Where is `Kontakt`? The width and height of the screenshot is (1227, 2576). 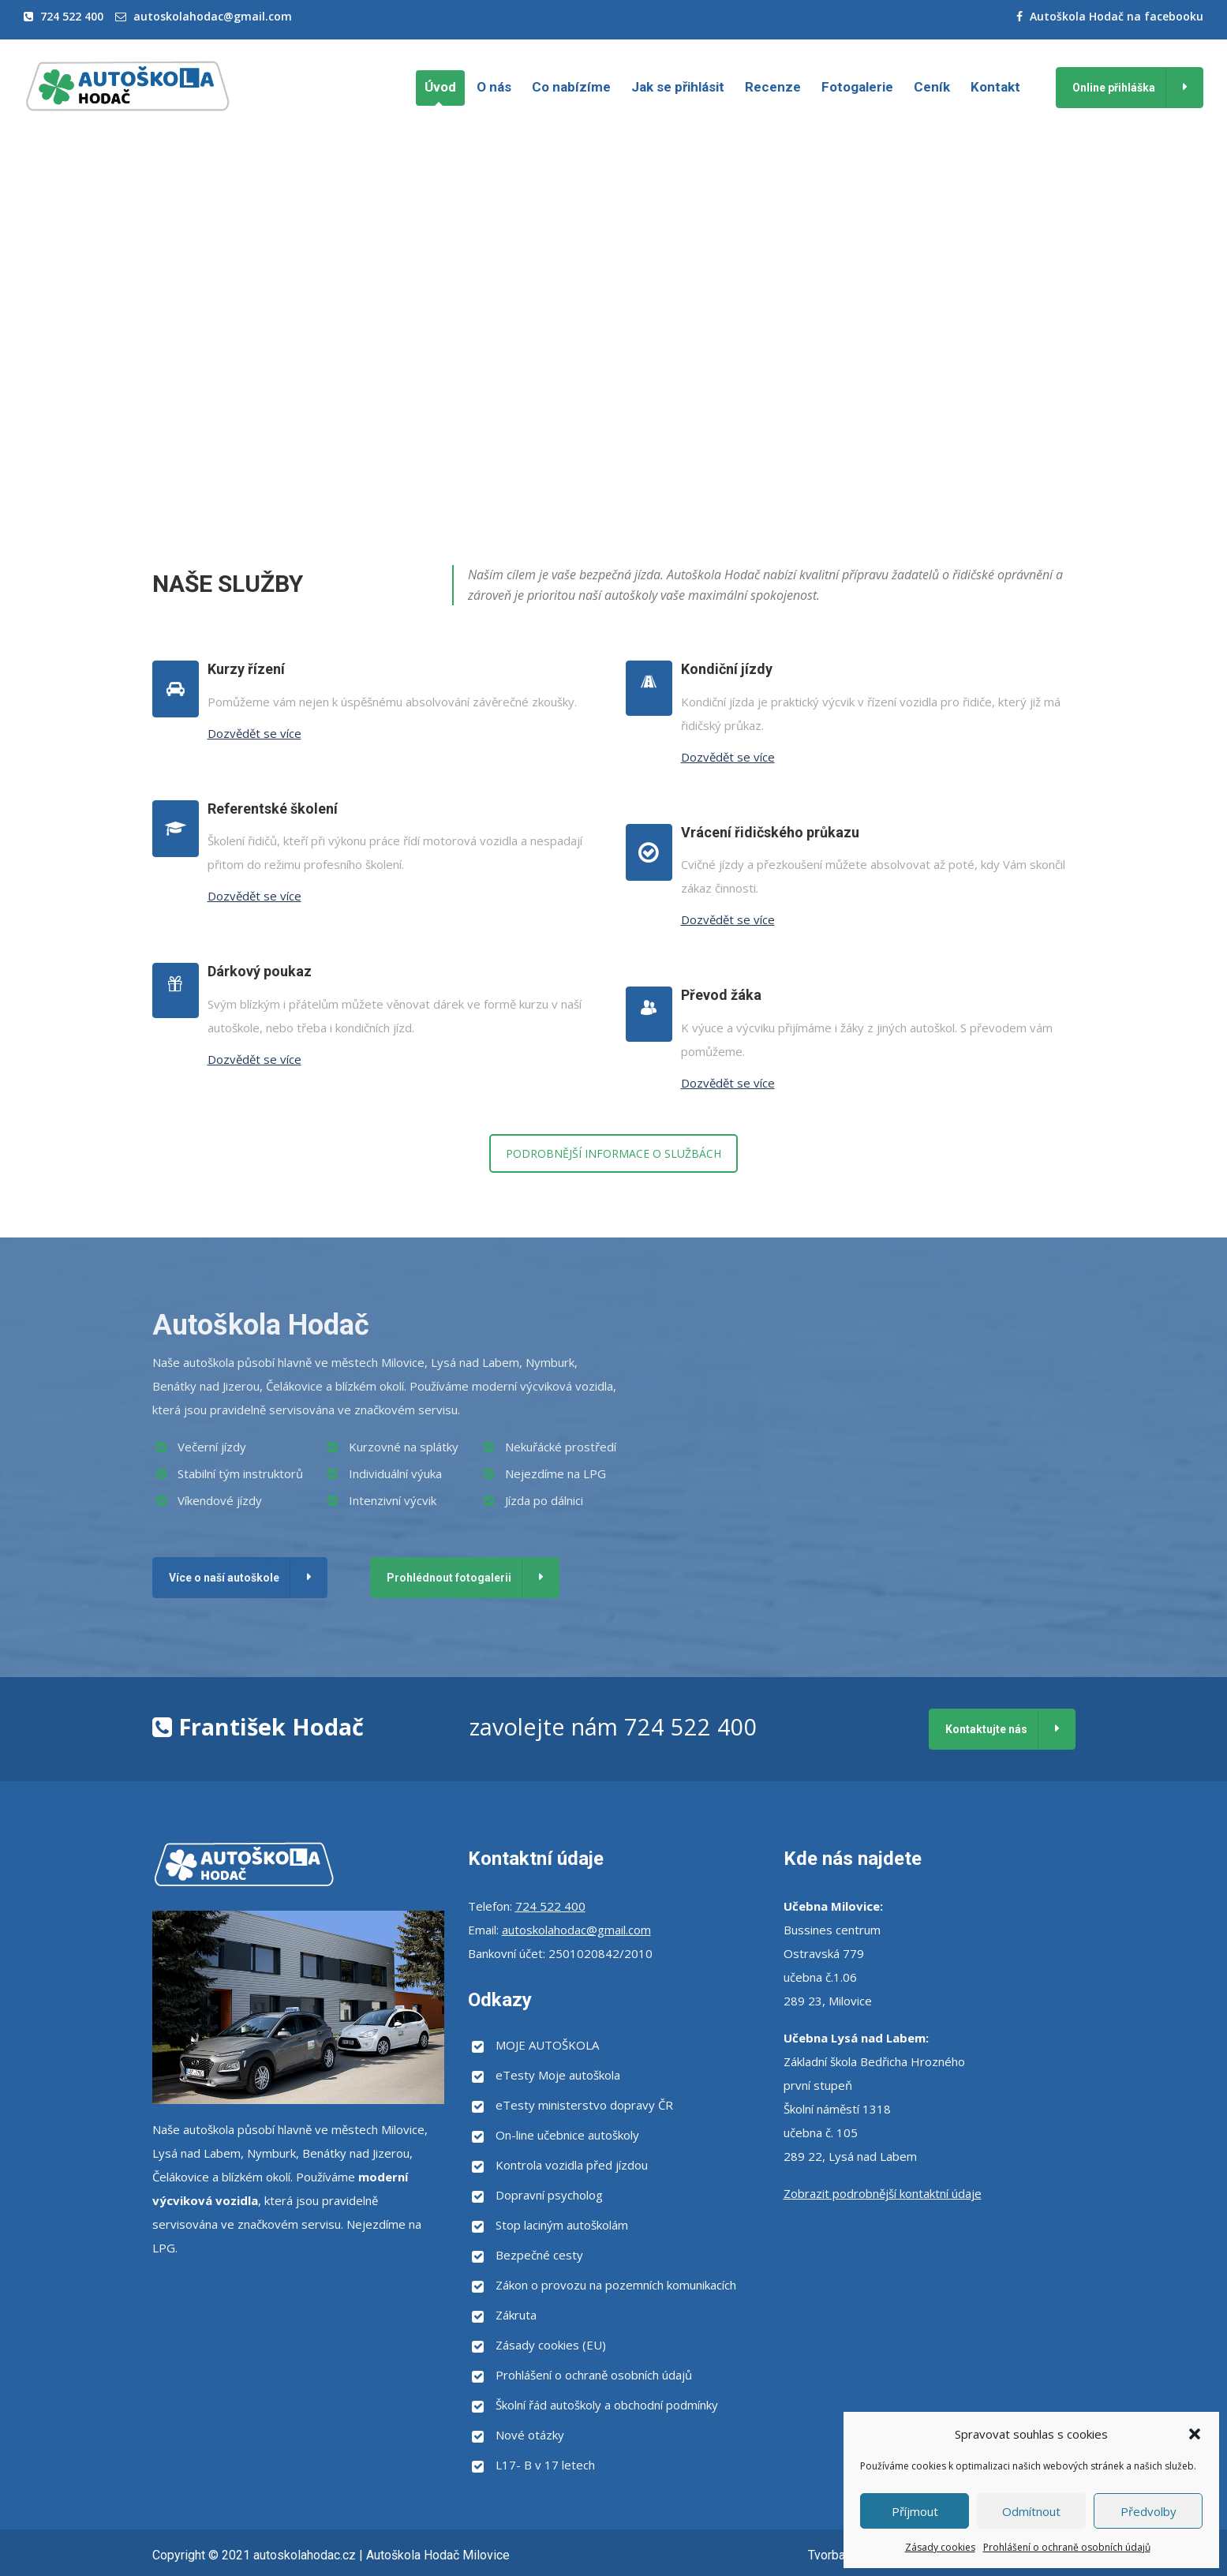 Kontakt is located at coordinates (995, 87).